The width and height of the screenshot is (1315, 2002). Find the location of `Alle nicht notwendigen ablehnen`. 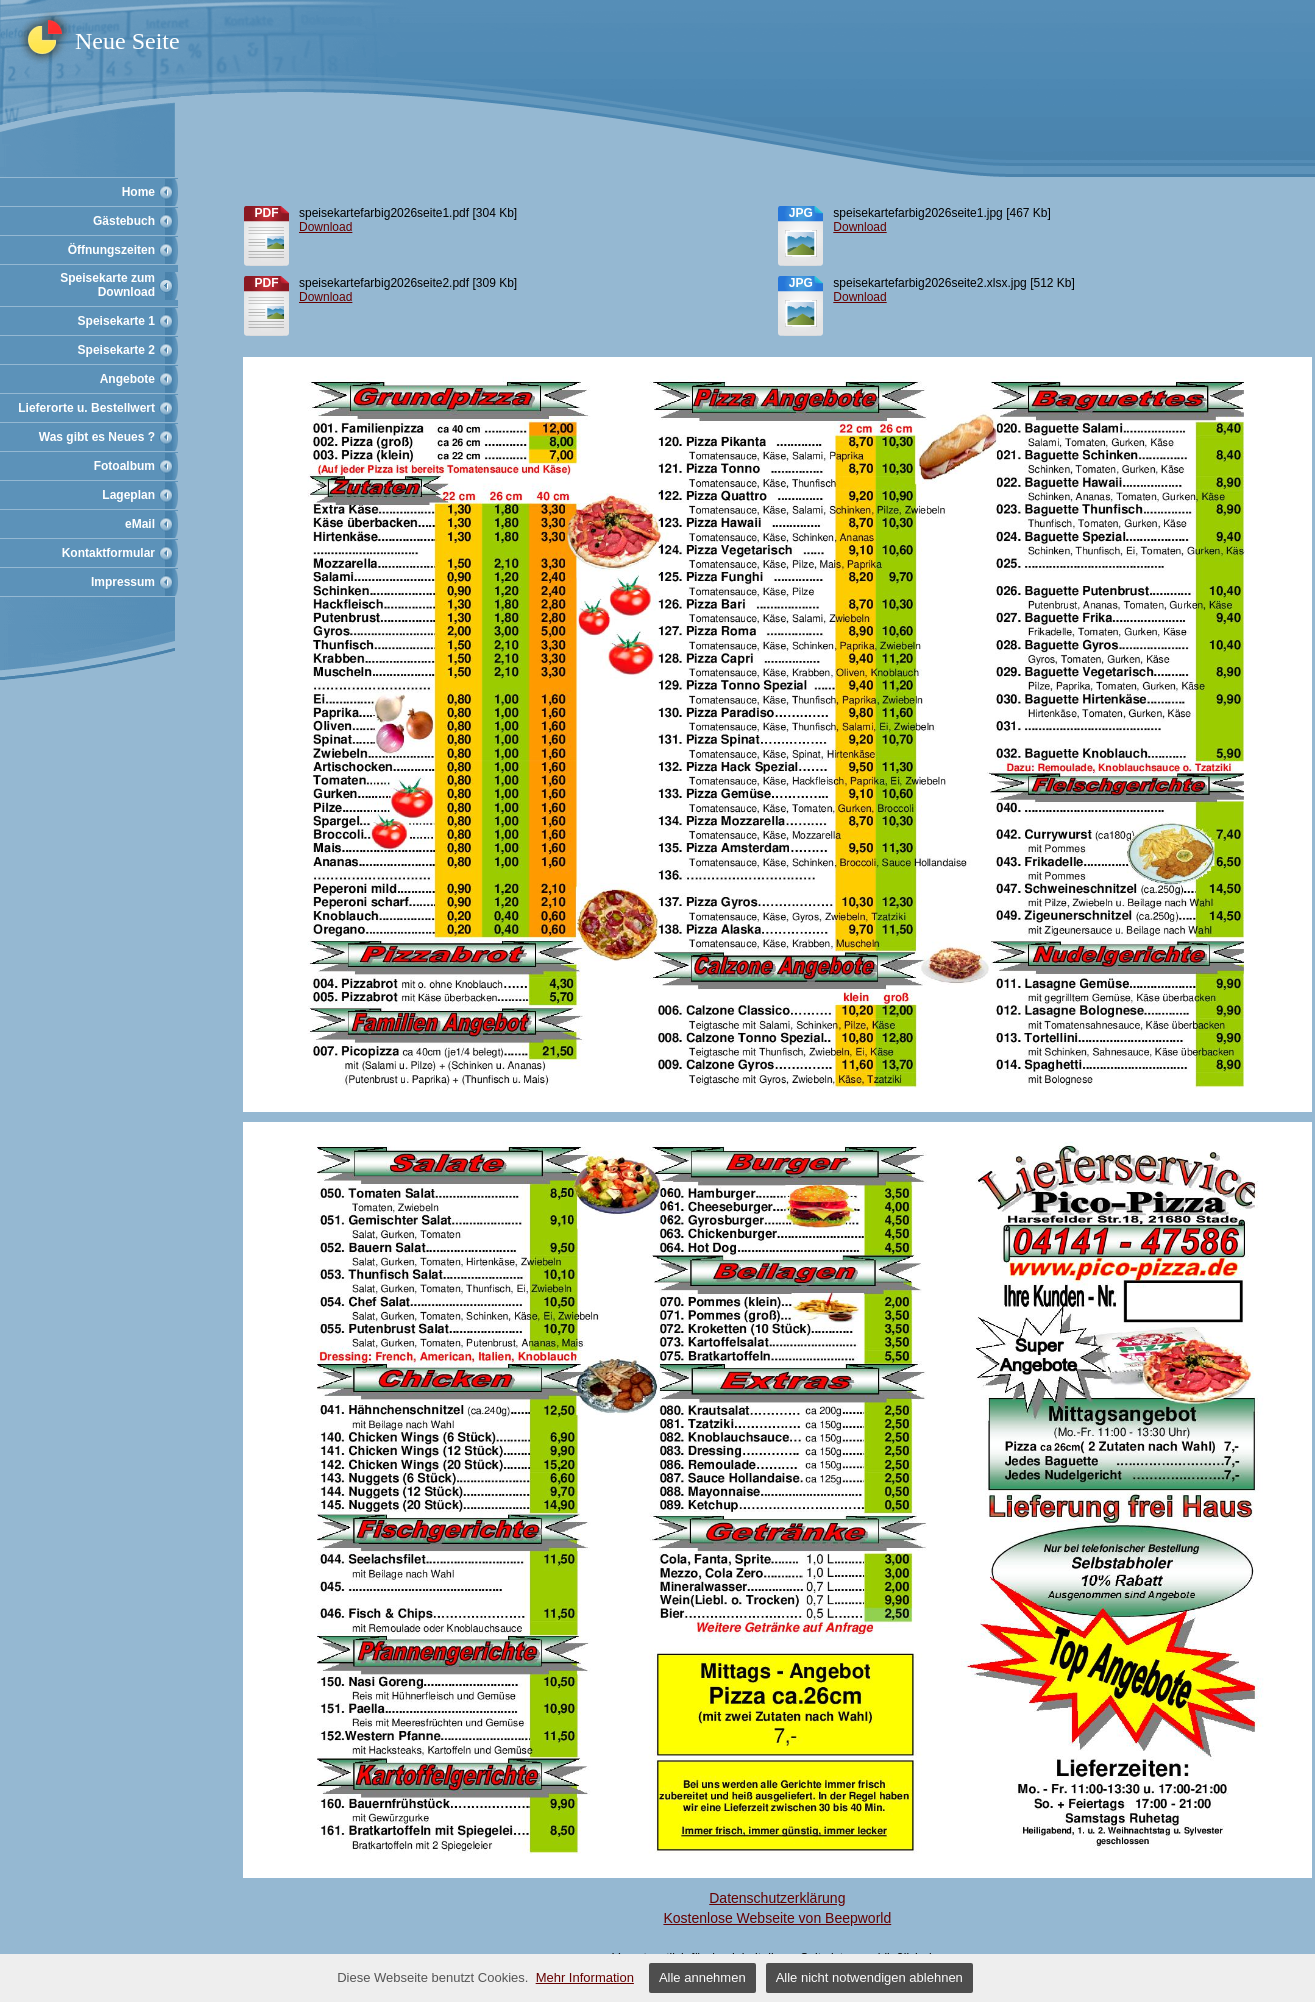

Alle nicht notwendigen ablehnen is located at coordinates (869, 1977).